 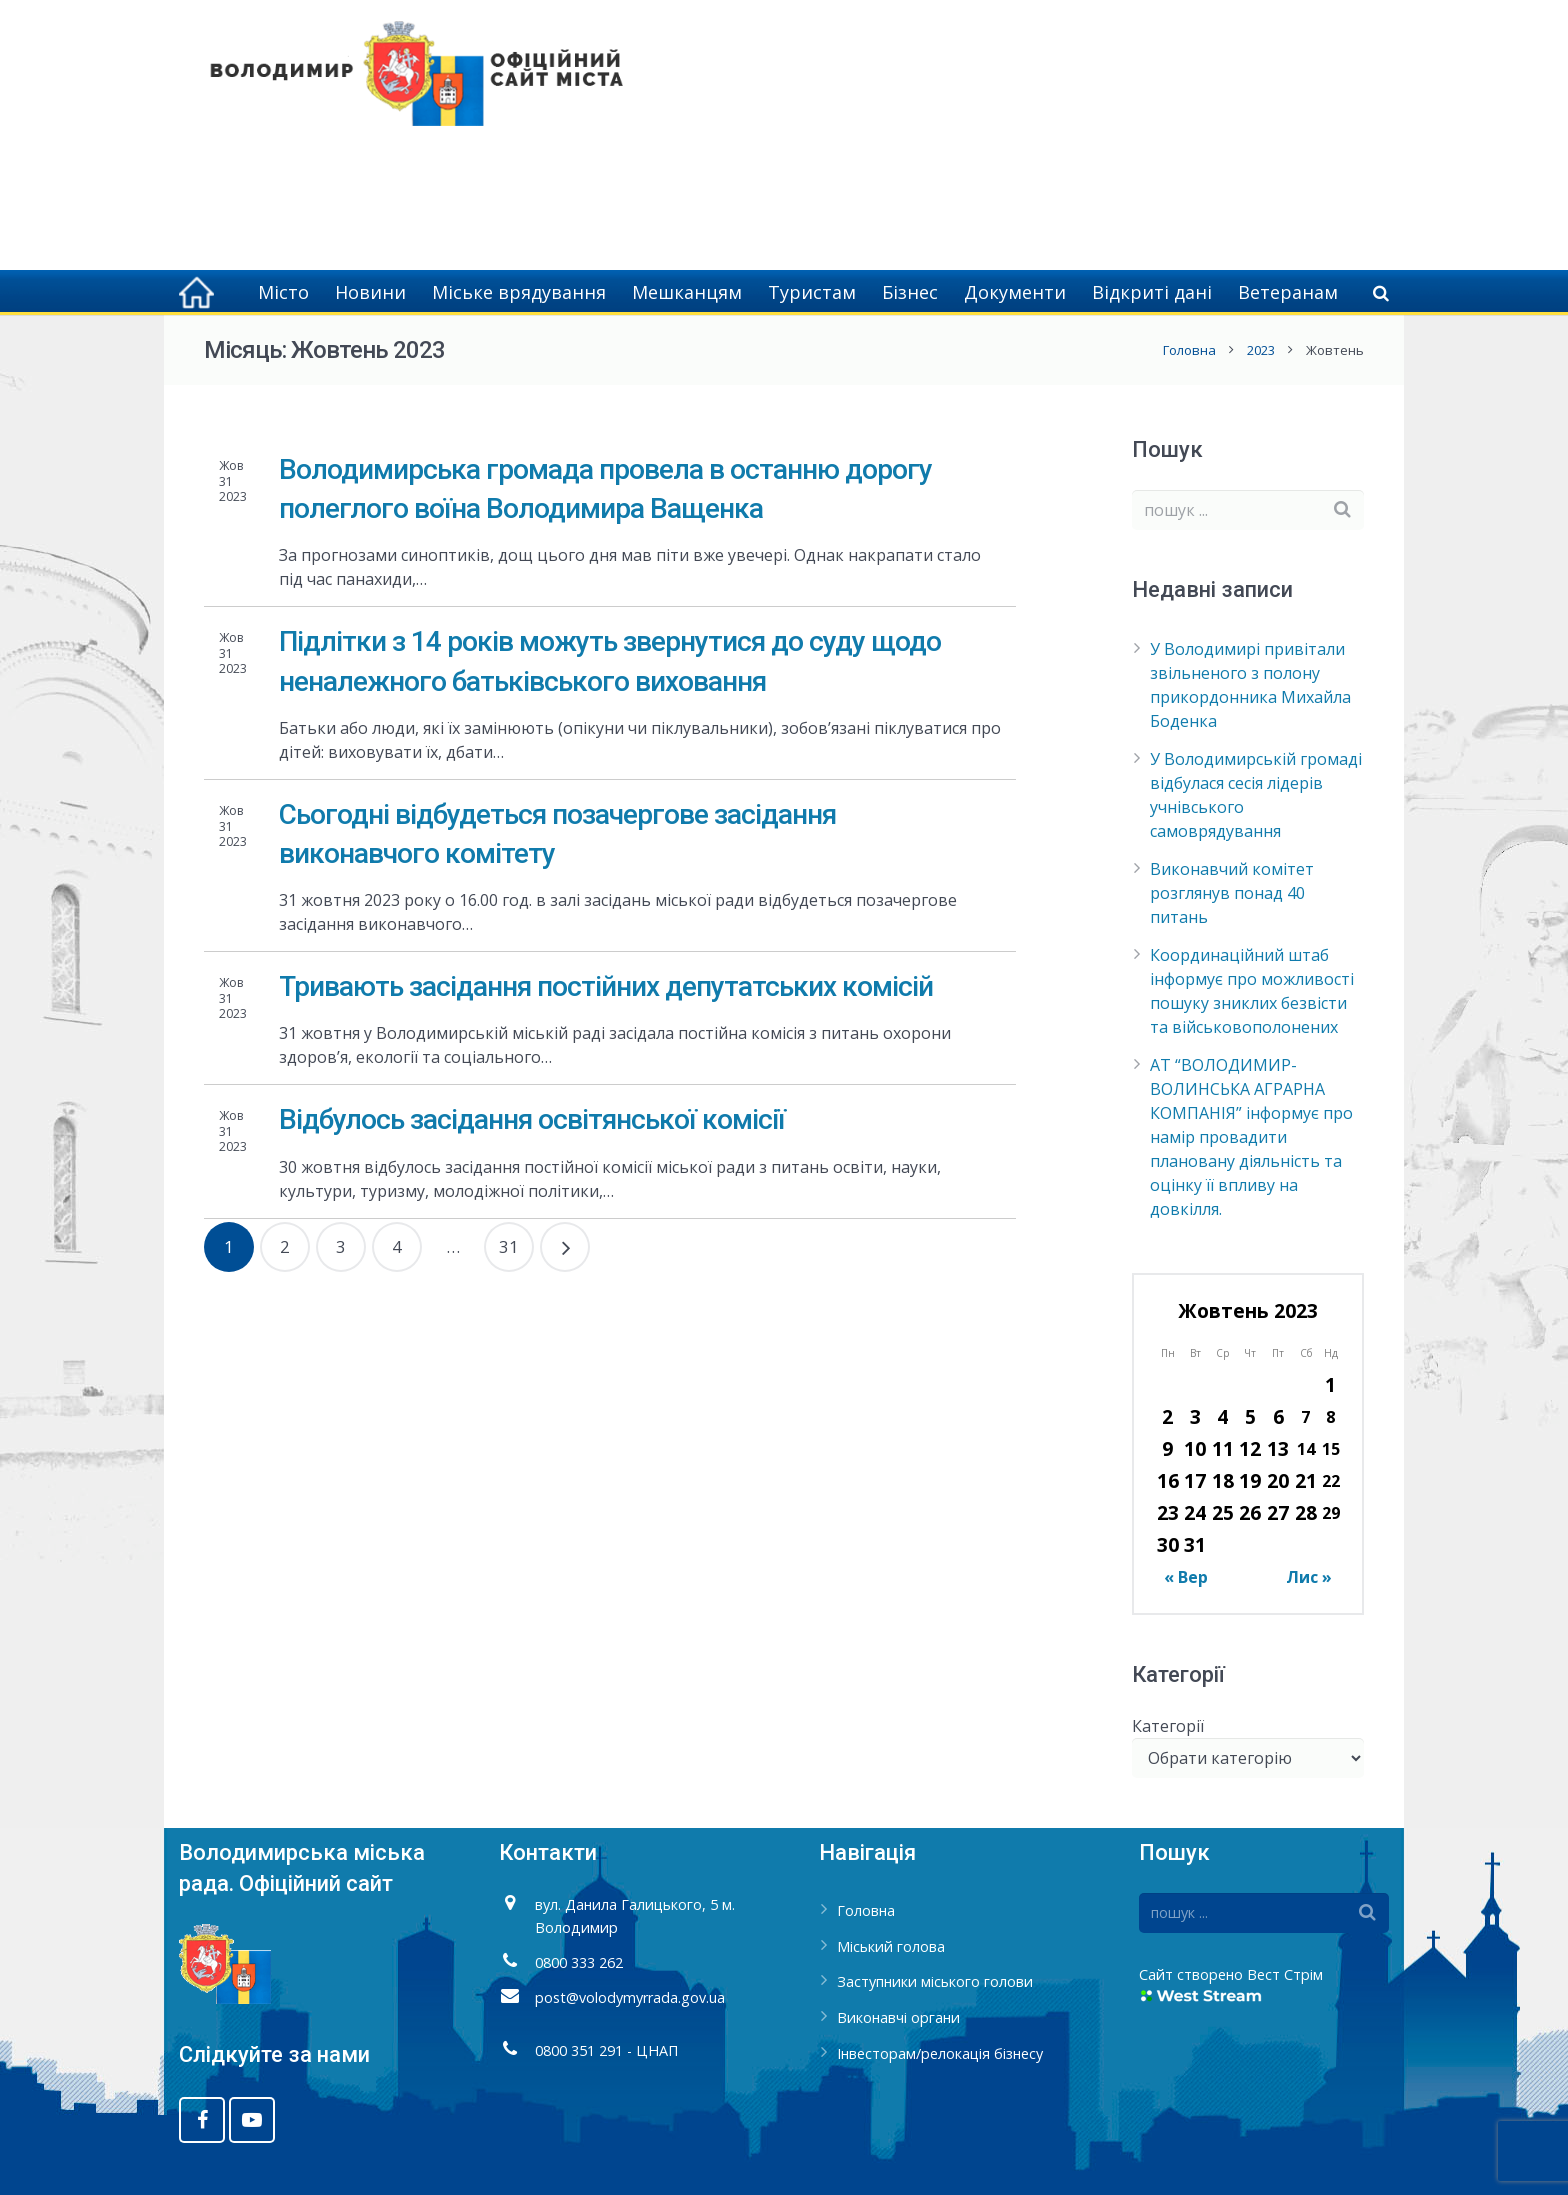 What do you see at coordinates (1278, 1512) in the screenshot?
I see `27 [Записи оприлюднені 27.10.2023]` at bounding box center [1278, 1512].